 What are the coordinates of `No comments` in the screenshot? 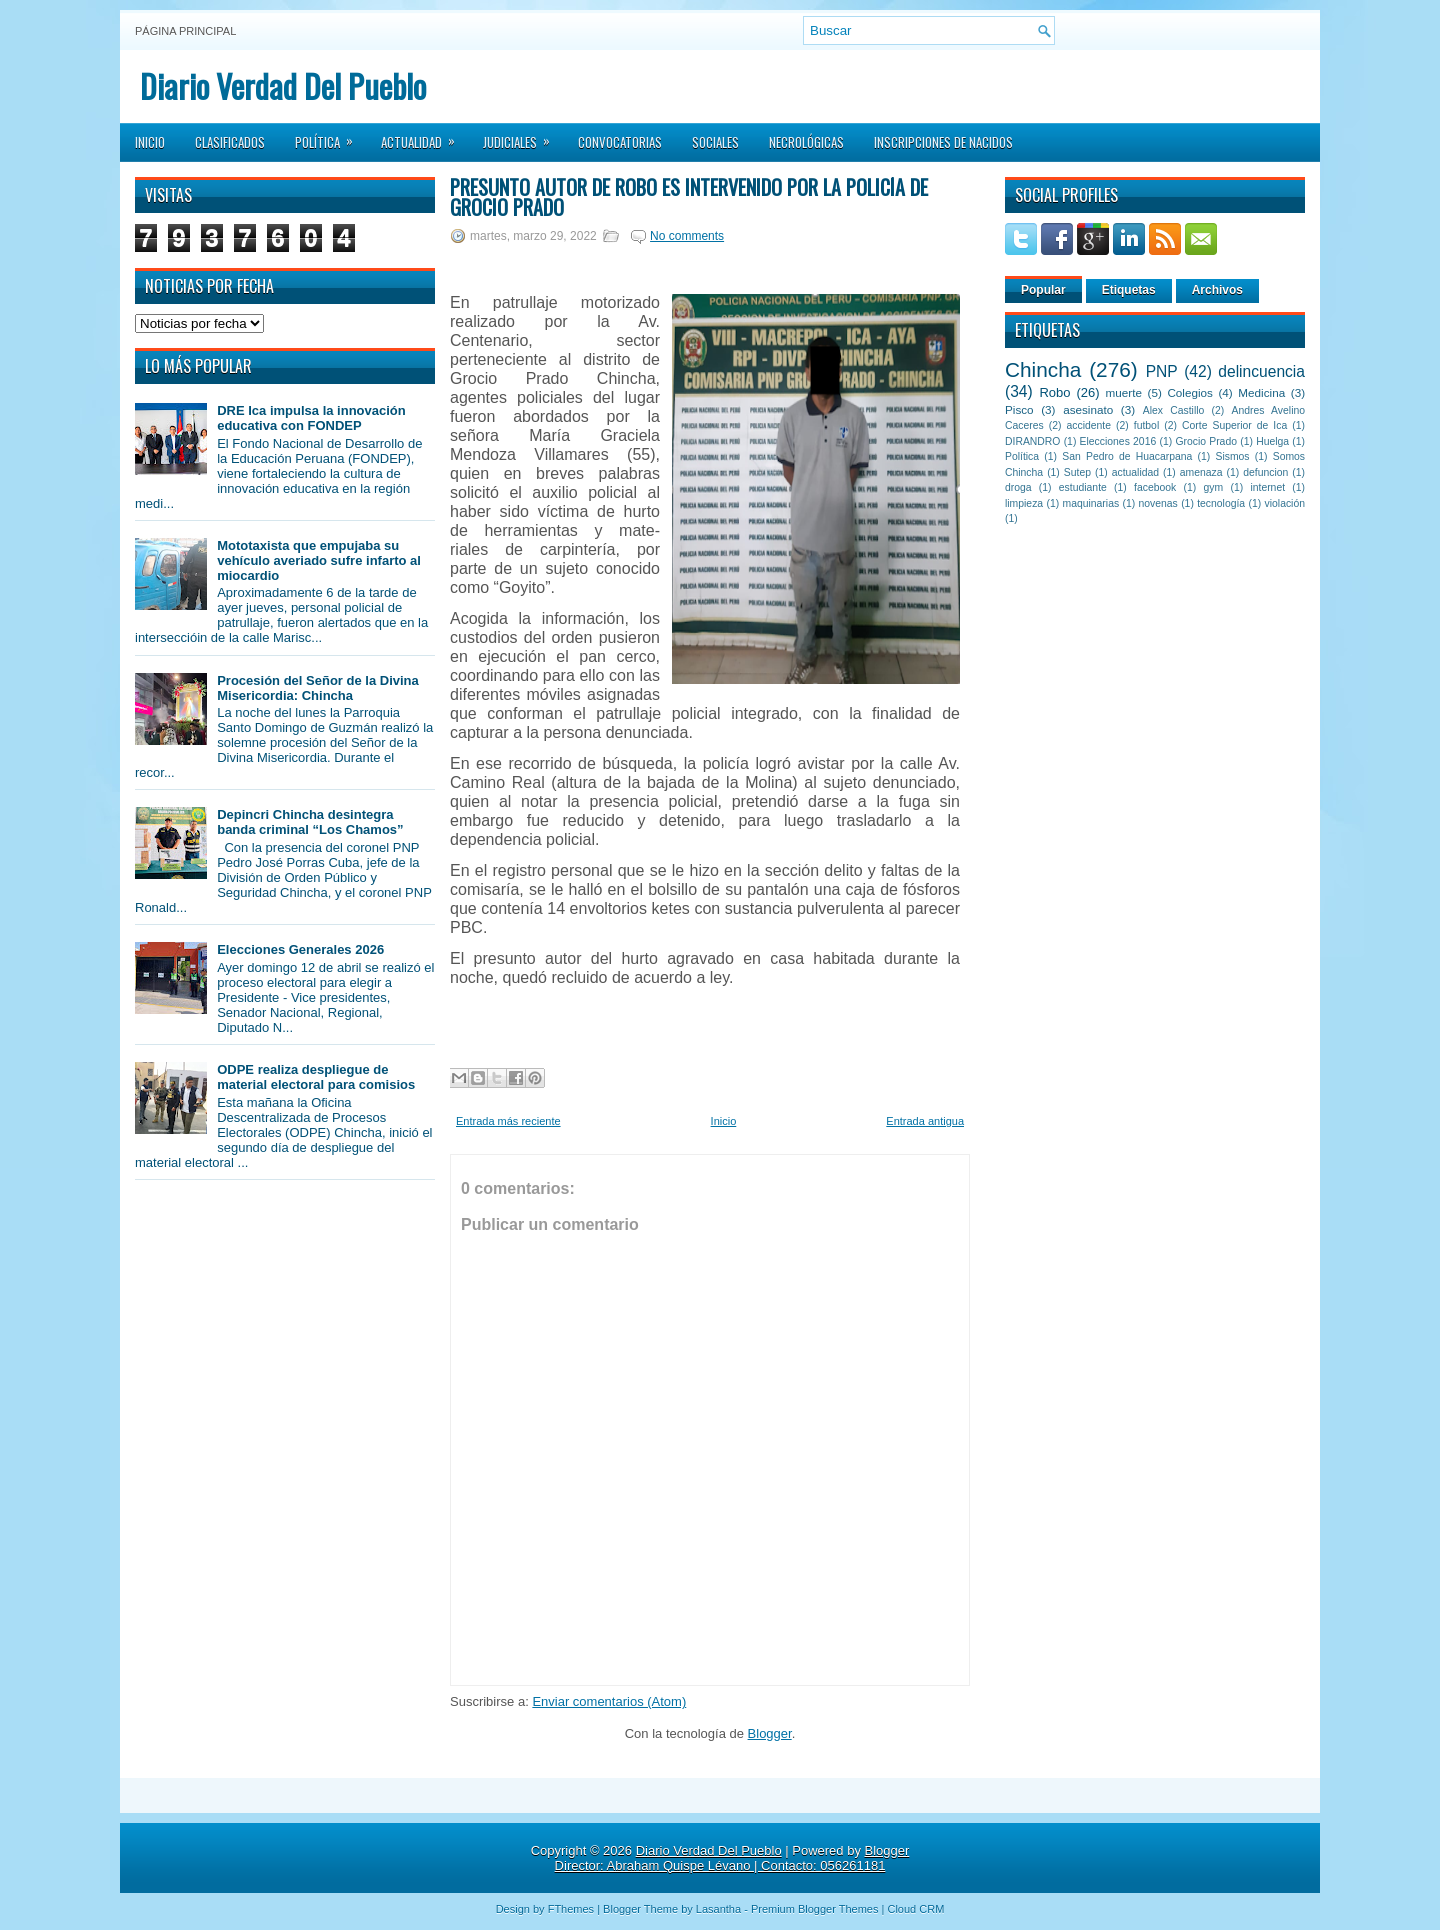 It's located at (687, 236).